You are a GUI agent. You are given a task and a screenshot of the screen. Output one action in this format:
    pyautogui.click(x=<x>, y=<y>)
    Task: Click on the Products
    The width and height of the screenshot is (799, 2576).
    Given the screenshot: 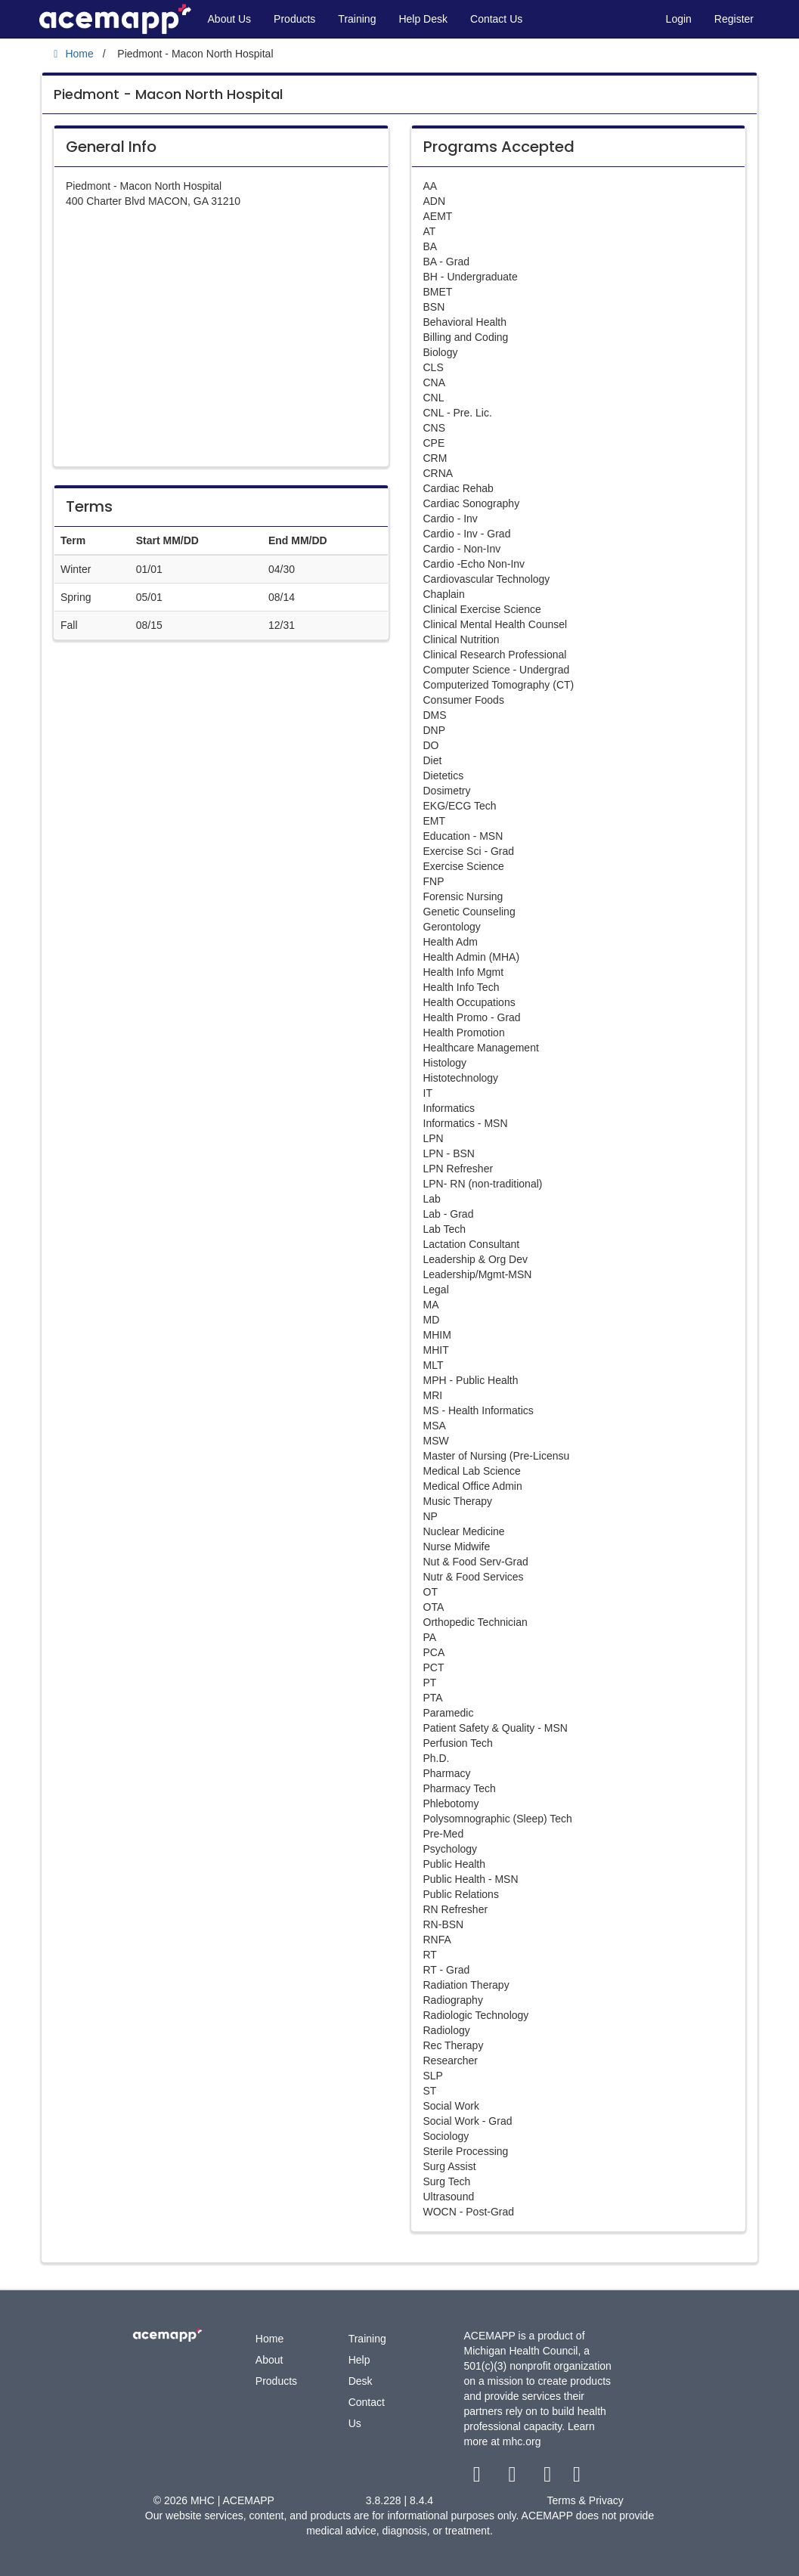 What is the action you would take?
    pyautogui.click(x=294, y=19)
    